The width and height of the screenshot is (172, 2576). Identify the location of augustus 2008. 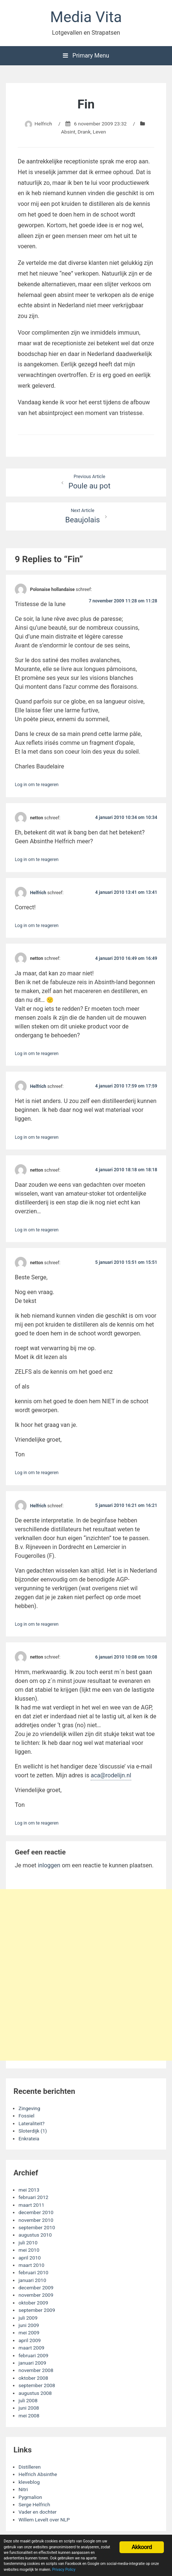
(35, 2393).